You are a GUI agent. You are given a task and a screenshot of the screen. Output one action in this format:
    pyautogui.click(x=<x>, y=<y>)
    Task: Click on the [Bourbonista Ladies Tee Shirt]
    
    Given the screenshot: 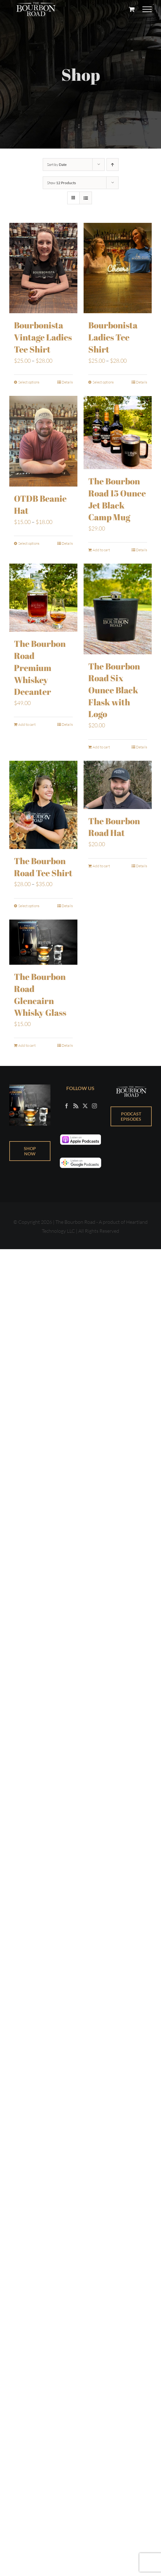 What is the action you would take?
    pyautogui.click(x=118, y=268)
    